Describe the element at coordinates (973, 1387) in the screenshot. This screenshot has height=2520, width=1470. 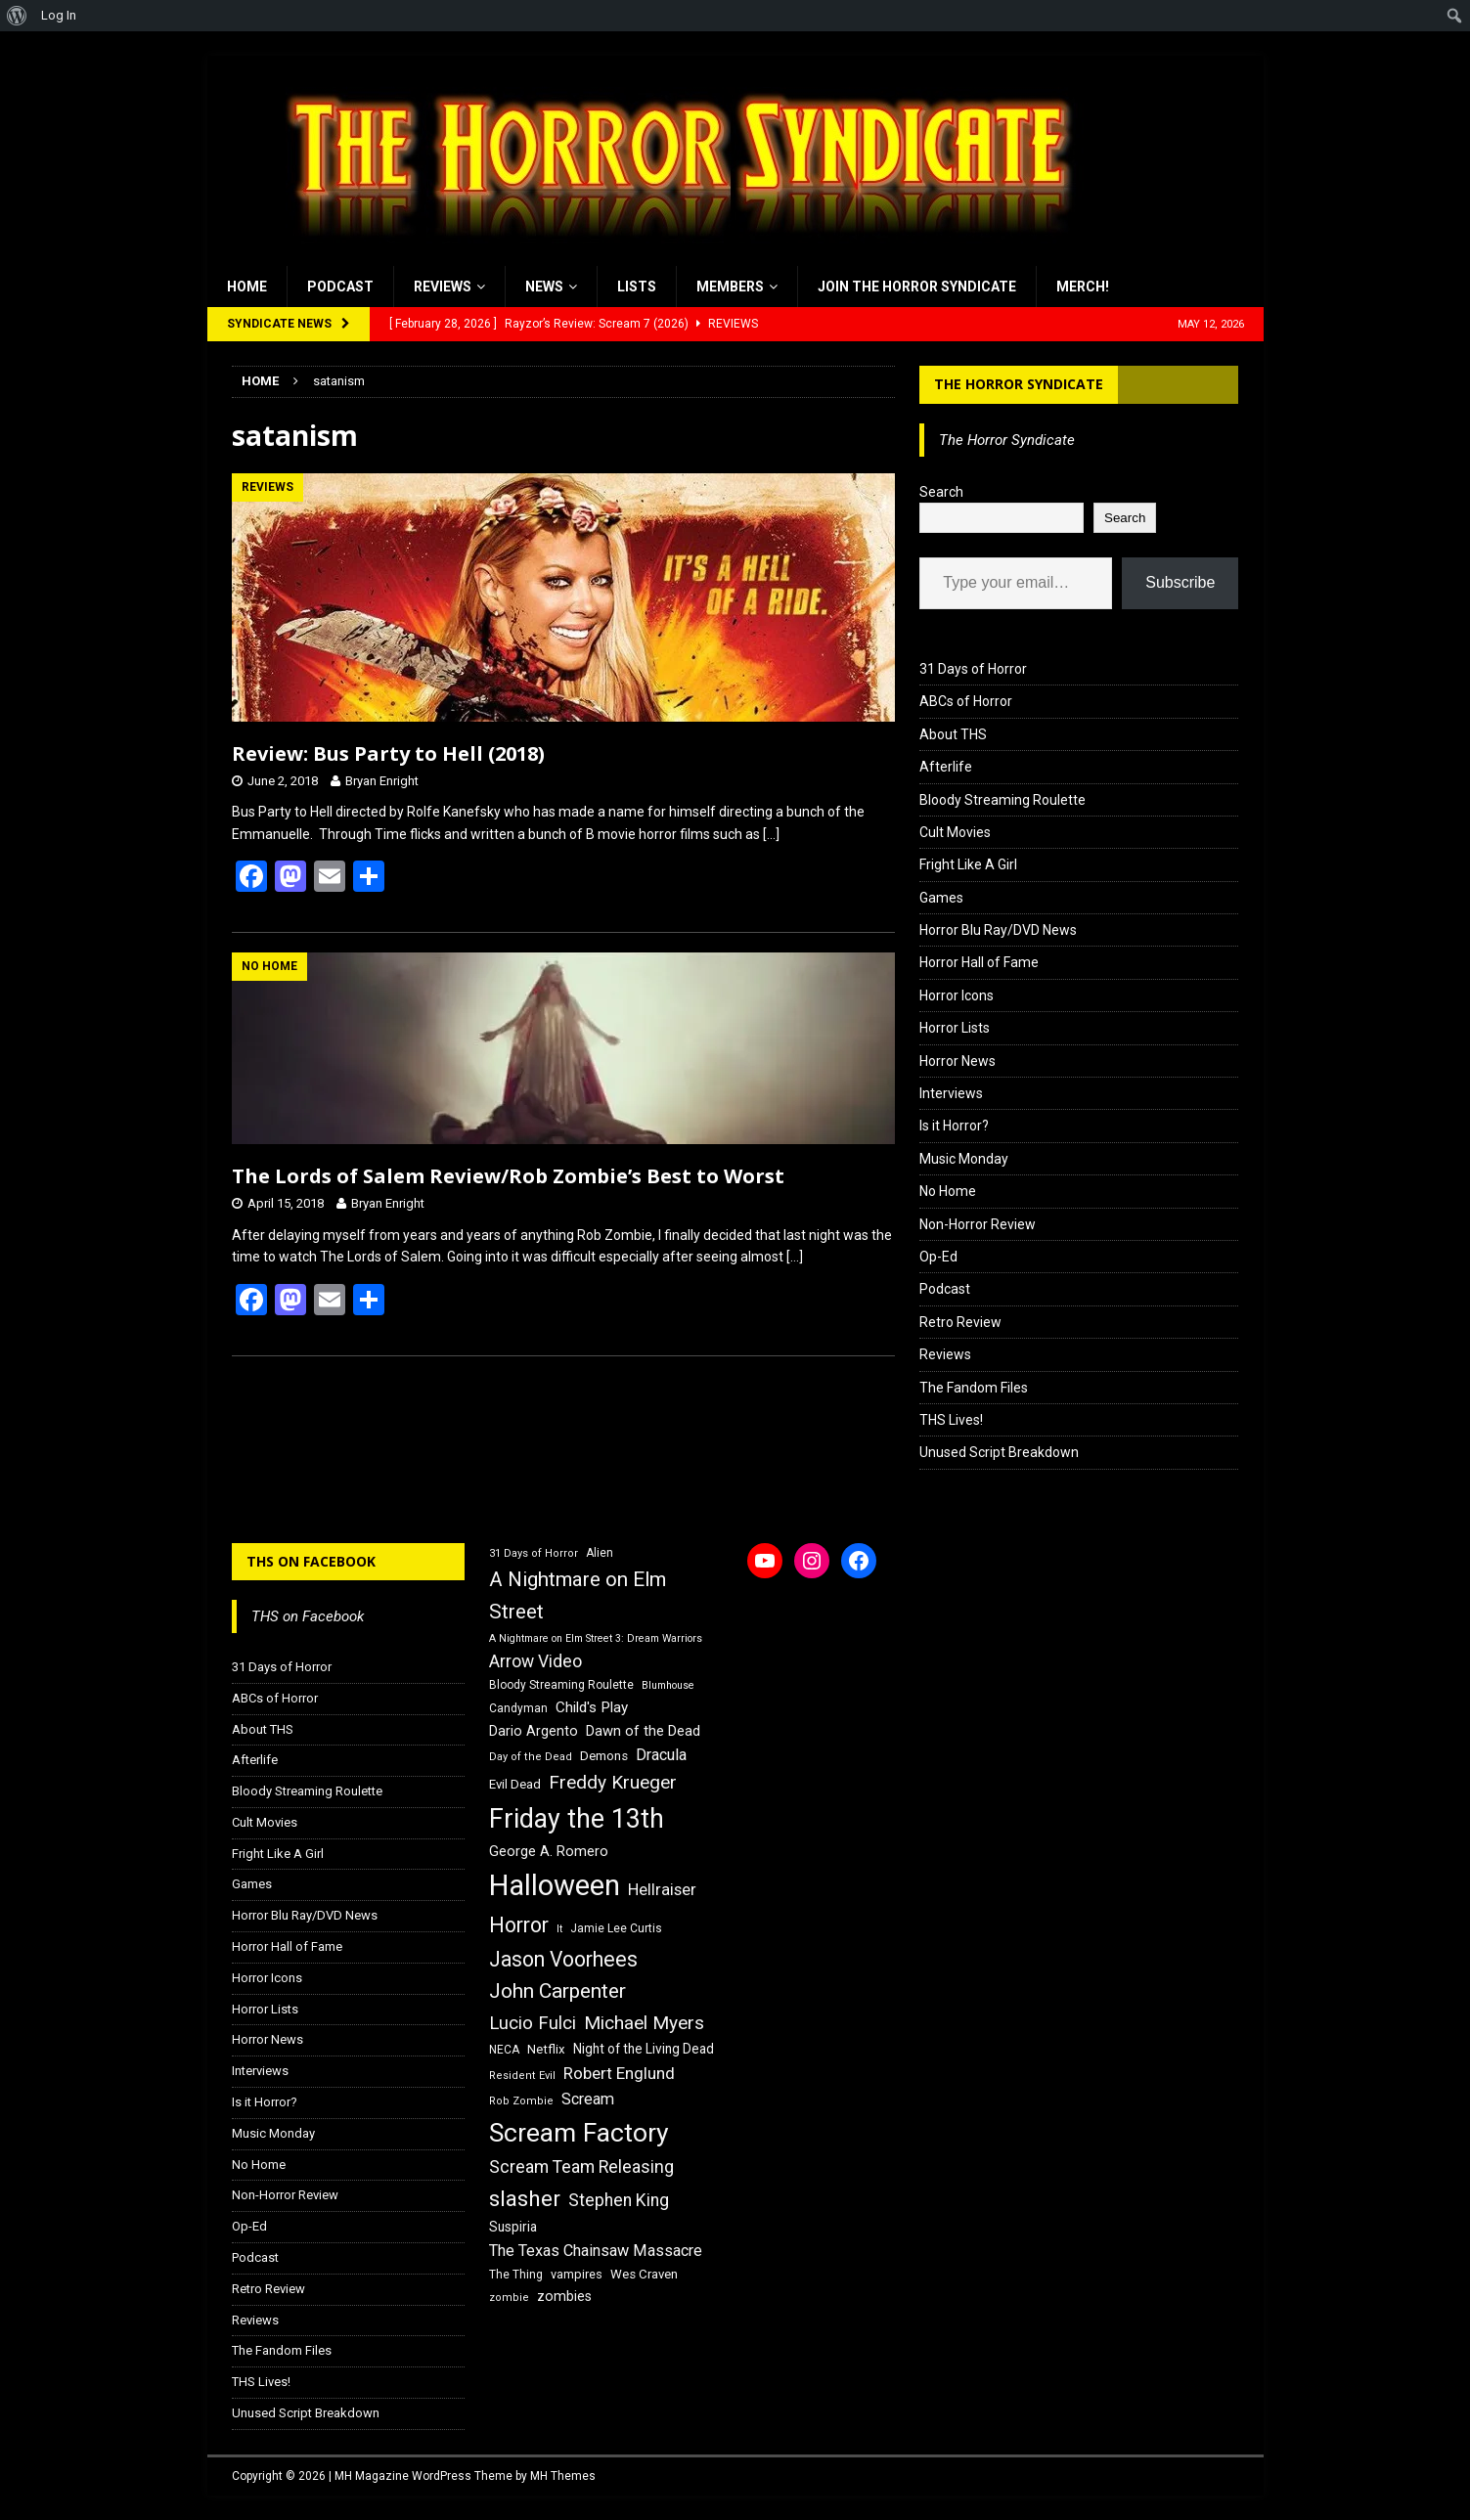
I see `The Fandom Files` at that location.